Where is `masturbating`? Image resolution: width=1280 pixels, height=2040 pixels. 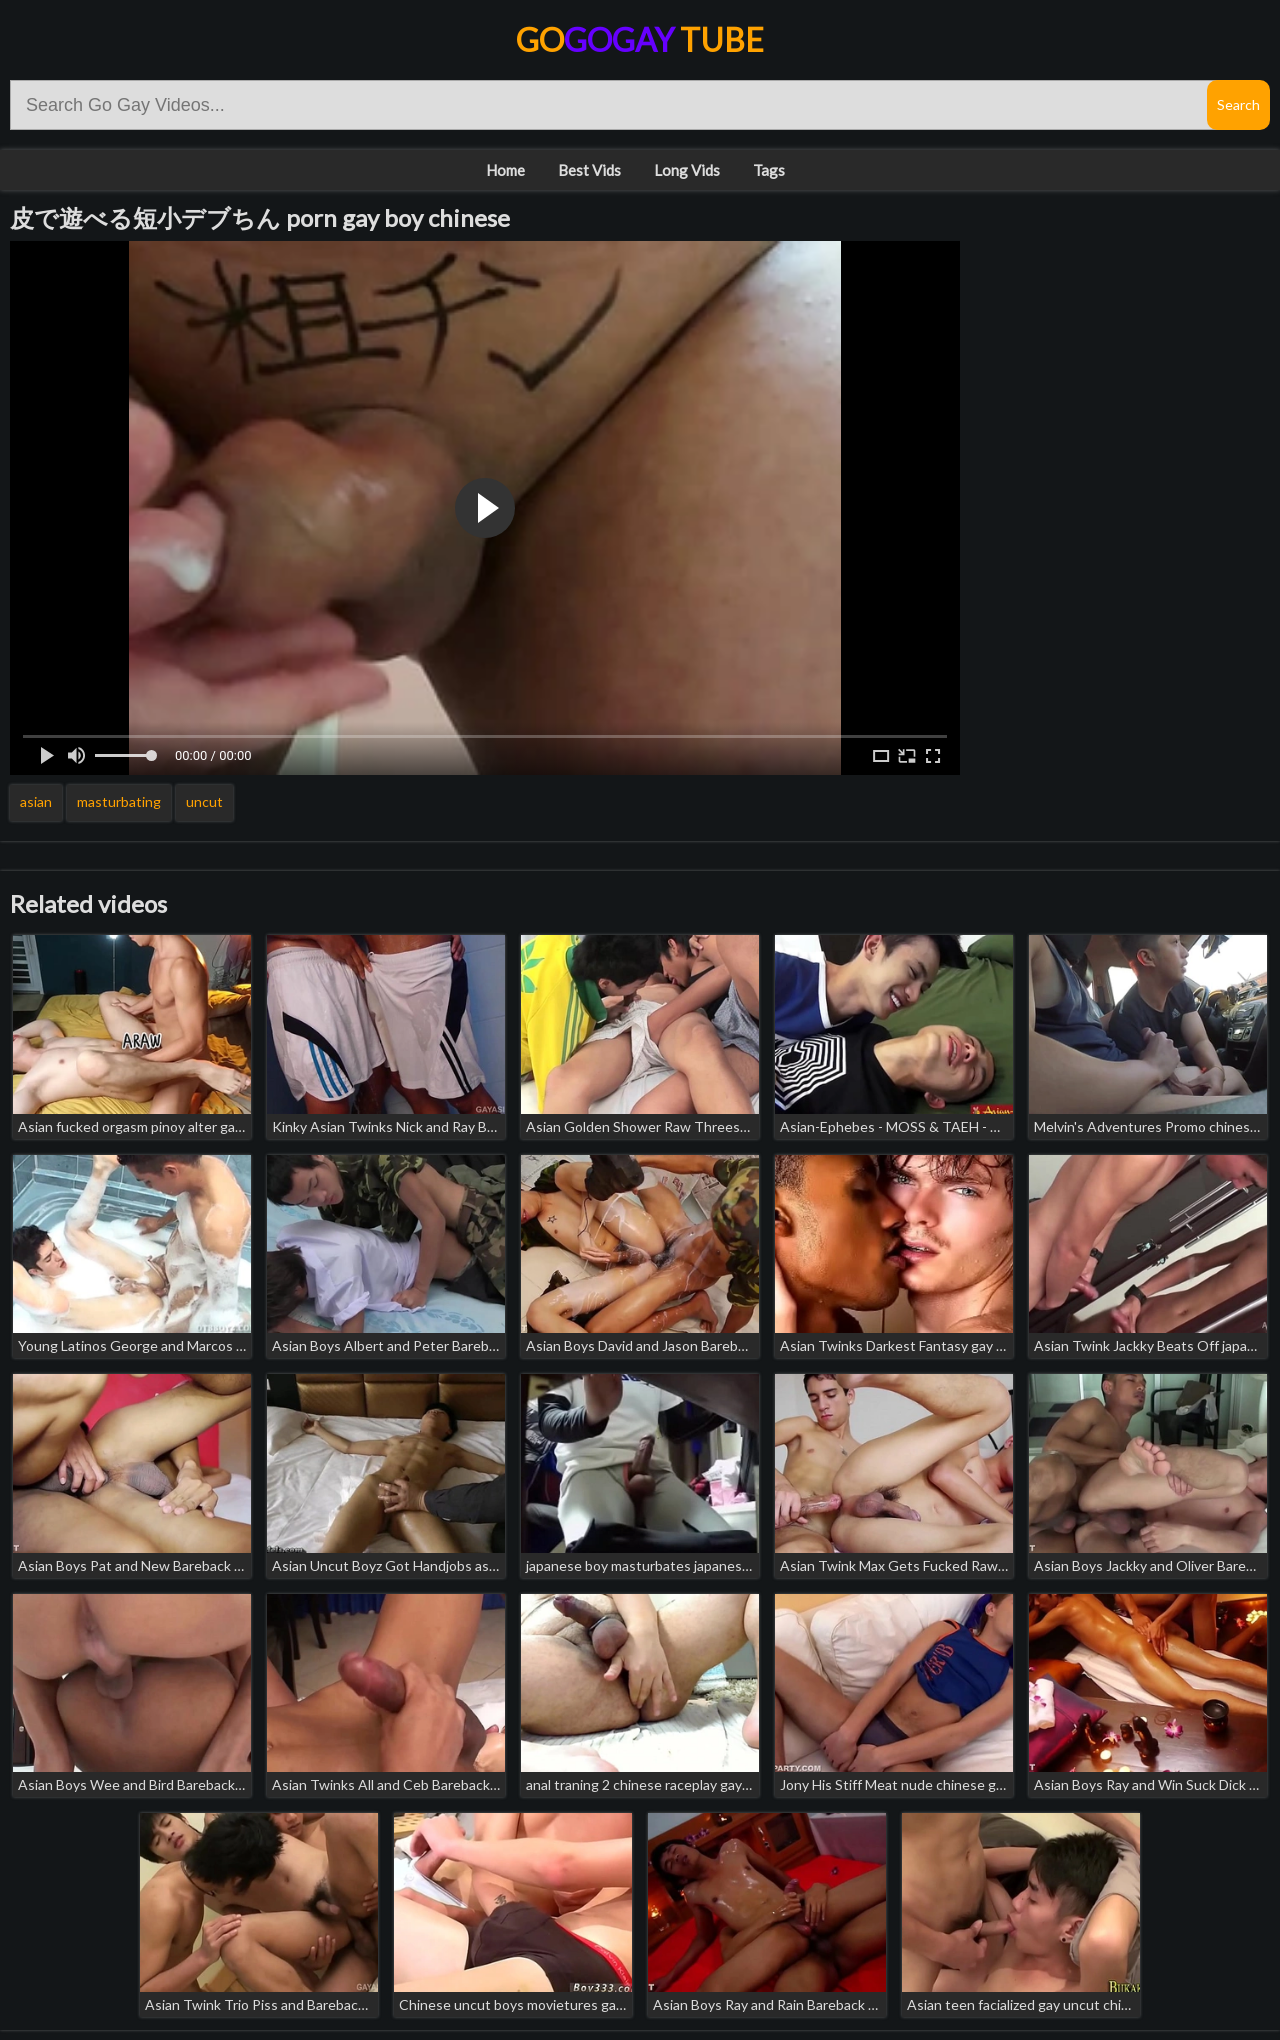 masturbating is located at coordinates (119, 801).